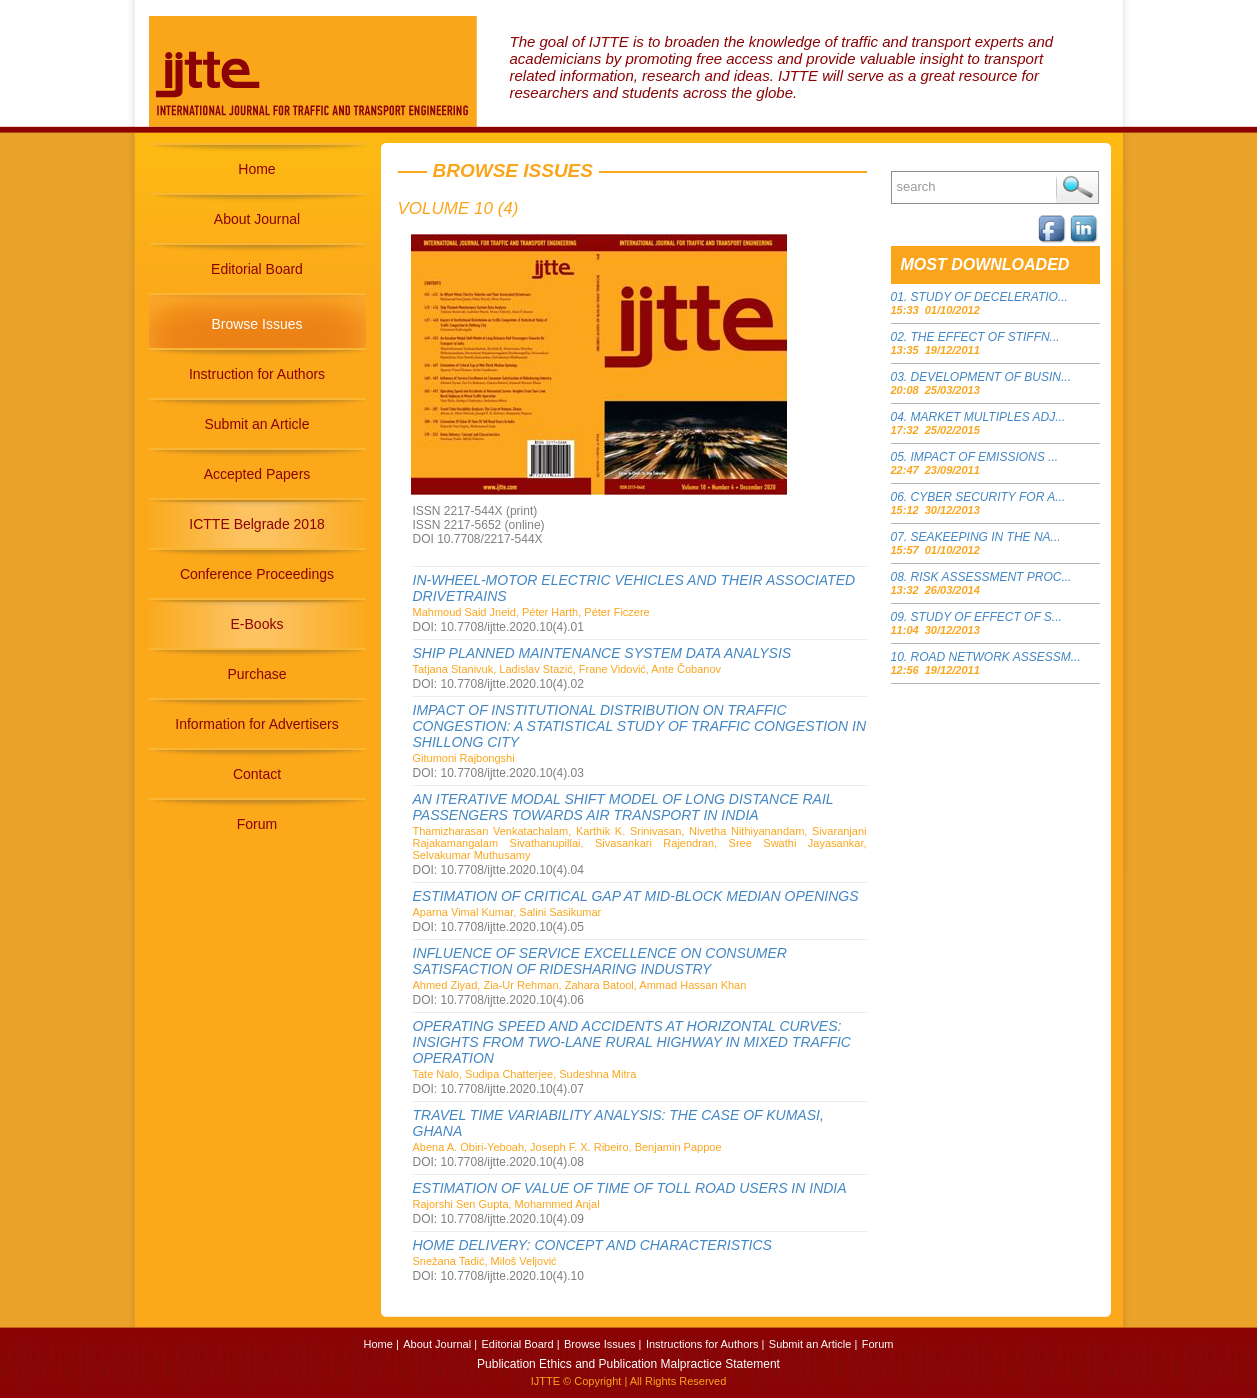 This screenshot has width=1257, height=1398. I want to click on Ahmed Ziyad, Zia-Ur Rehman, Zahara Batool, Ammad Hassan Khan, so click(580, 985).